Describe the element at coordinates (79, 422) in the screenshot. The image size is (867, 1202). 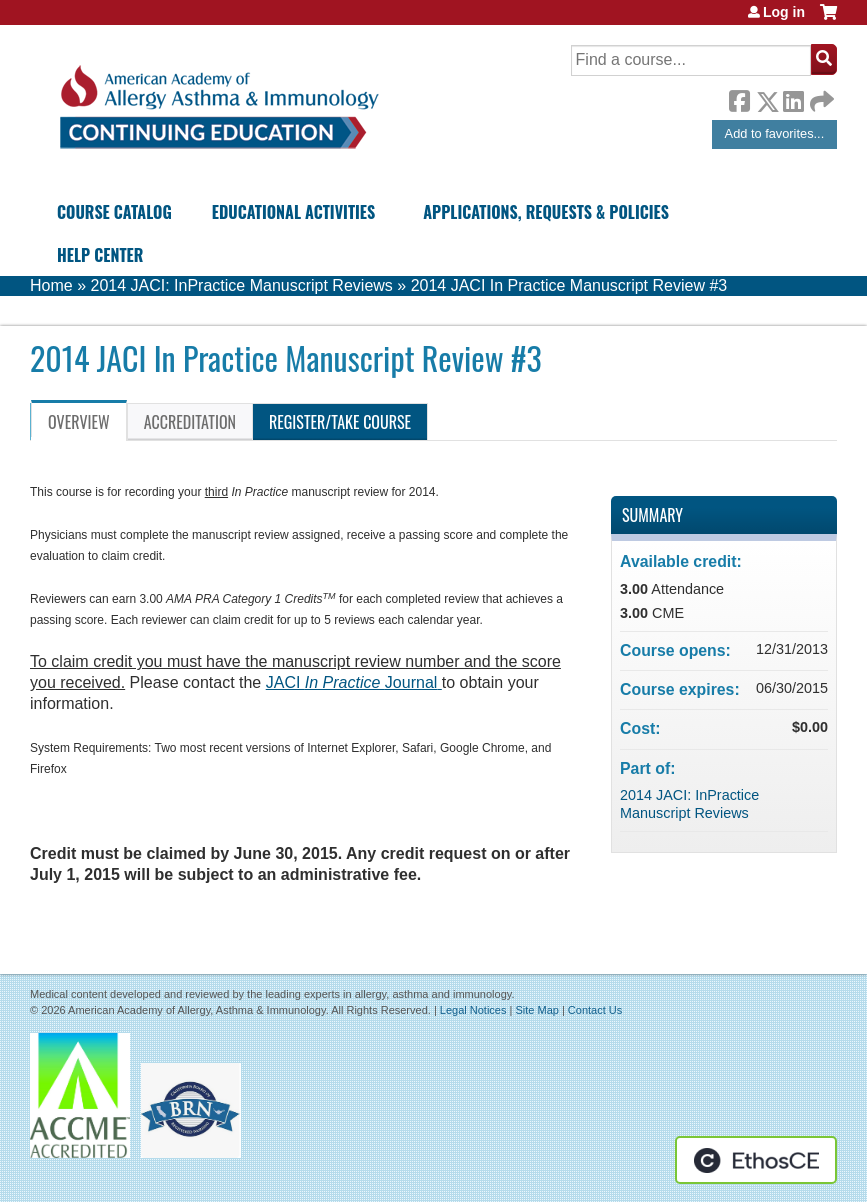
I see `Overview` at that location.